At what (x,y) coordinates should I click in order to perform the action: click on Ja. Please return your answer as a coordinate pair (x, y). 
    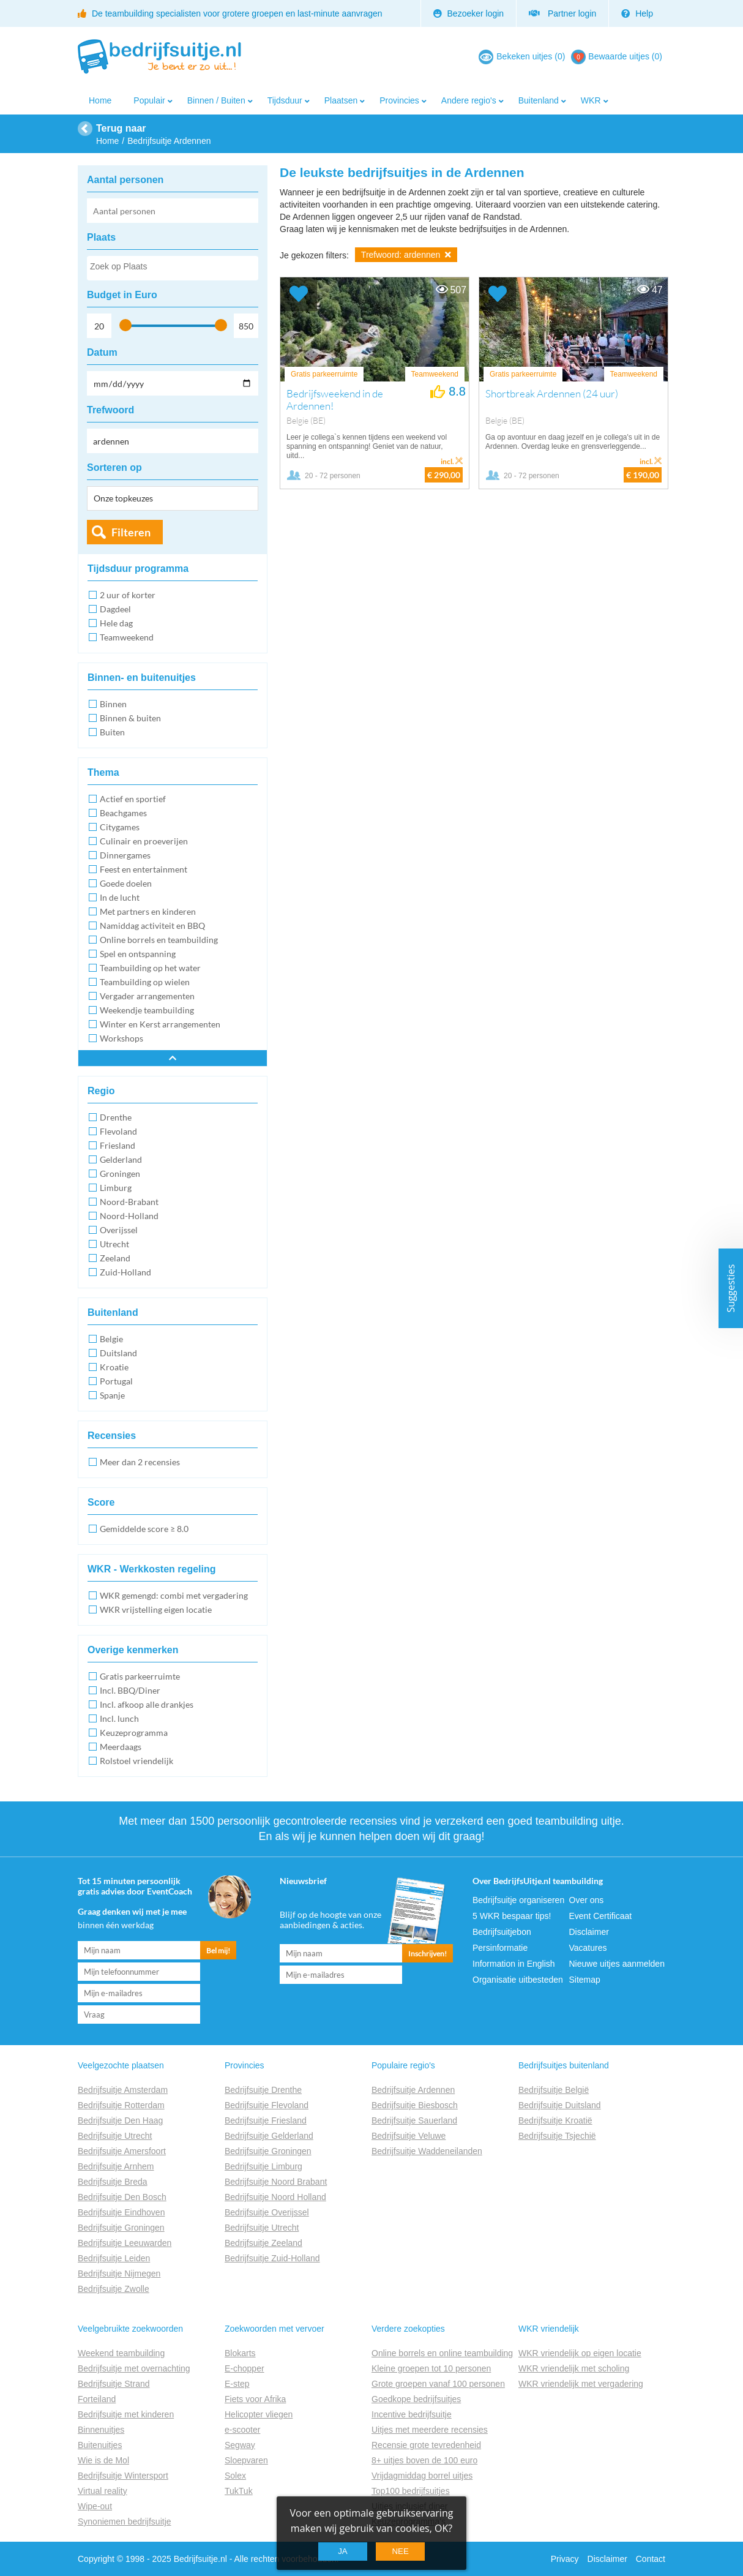
    Looking at the image, I should click on (343, 2551).